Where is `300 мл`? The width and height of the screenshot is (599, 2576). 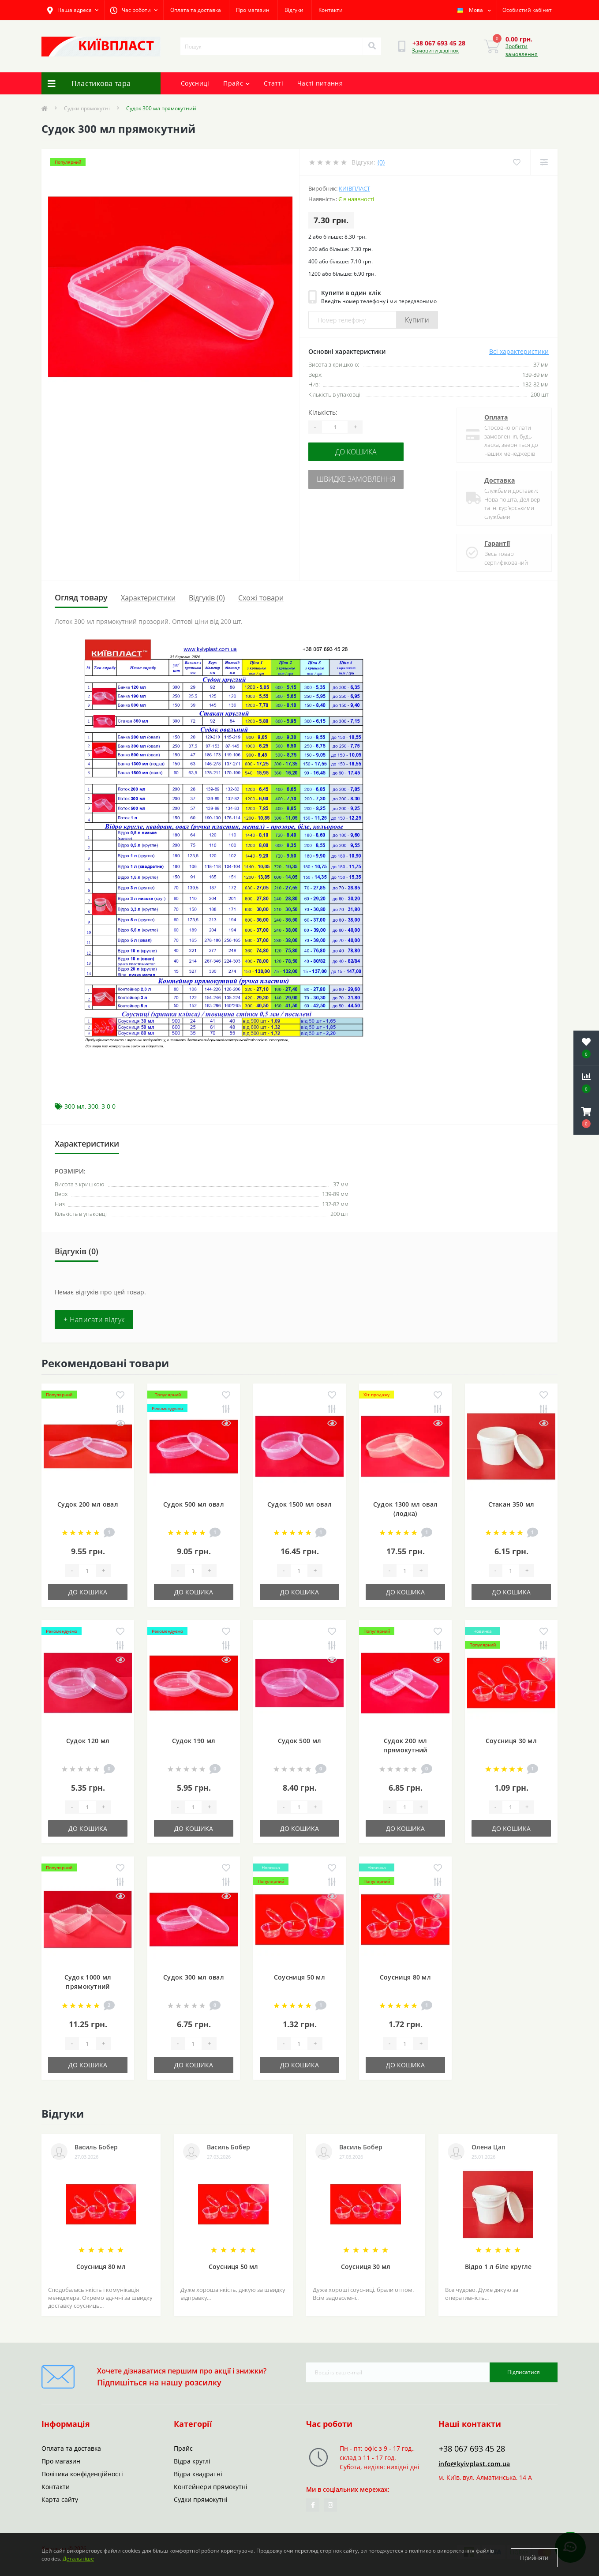
300 мл is located at coordinates (74, 1106).